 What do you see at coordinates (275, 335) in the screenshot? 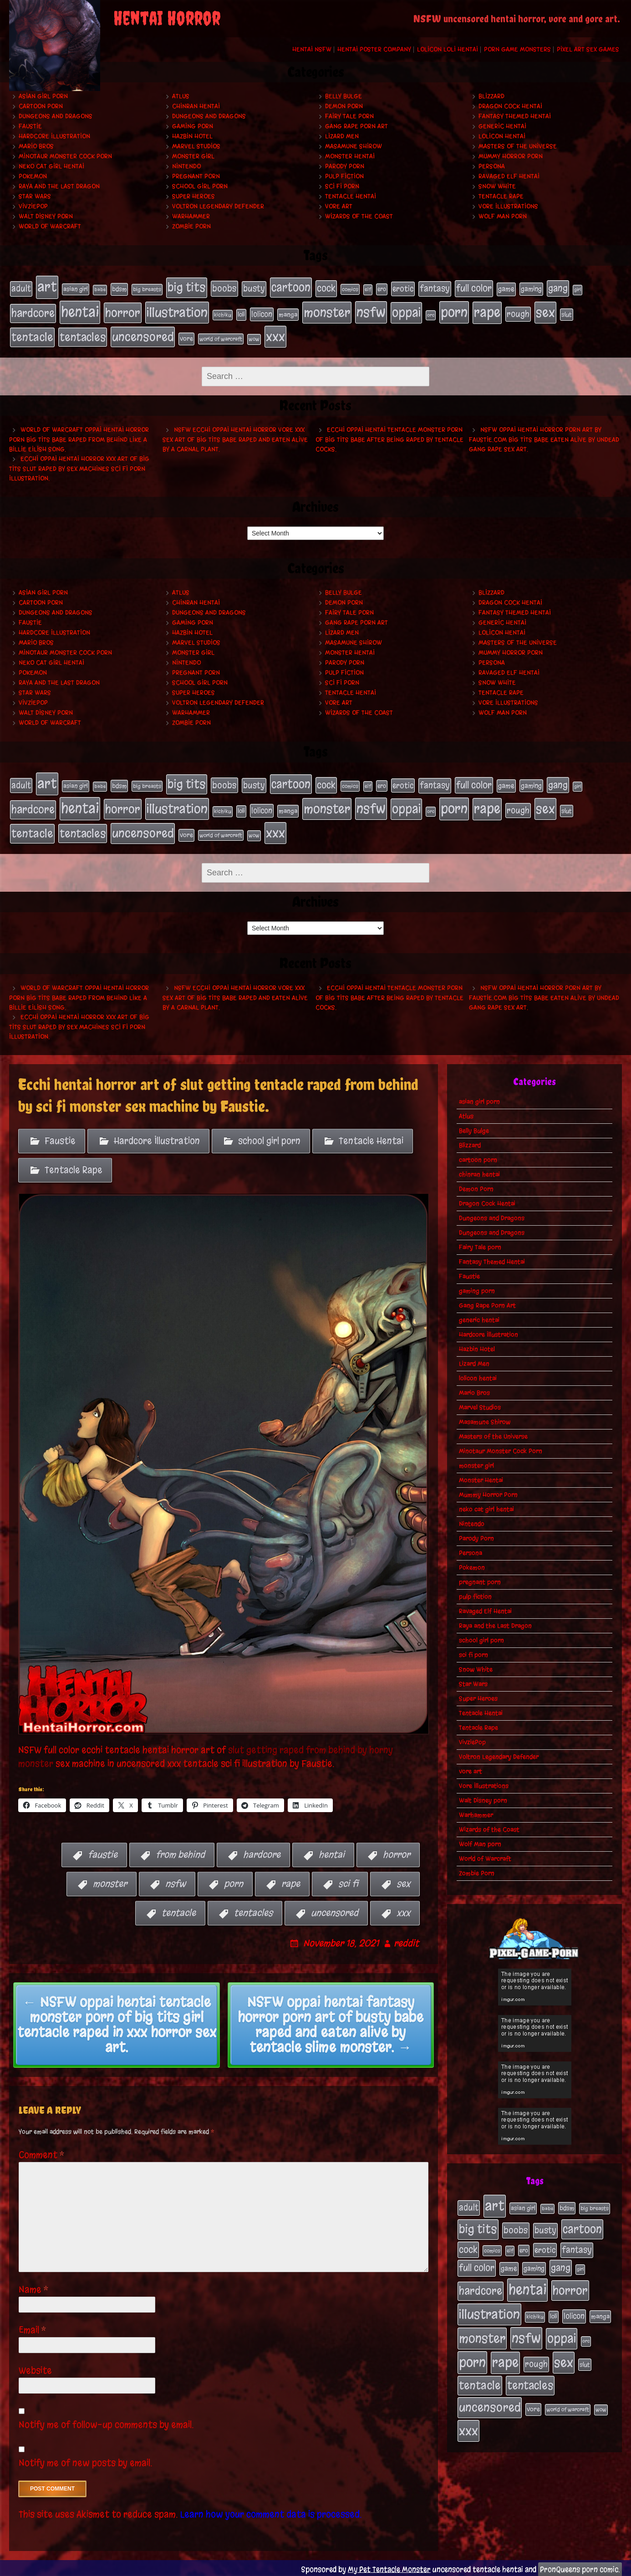
I see `xxx [xxx (200 items)]` at bounding box center [275, 335].